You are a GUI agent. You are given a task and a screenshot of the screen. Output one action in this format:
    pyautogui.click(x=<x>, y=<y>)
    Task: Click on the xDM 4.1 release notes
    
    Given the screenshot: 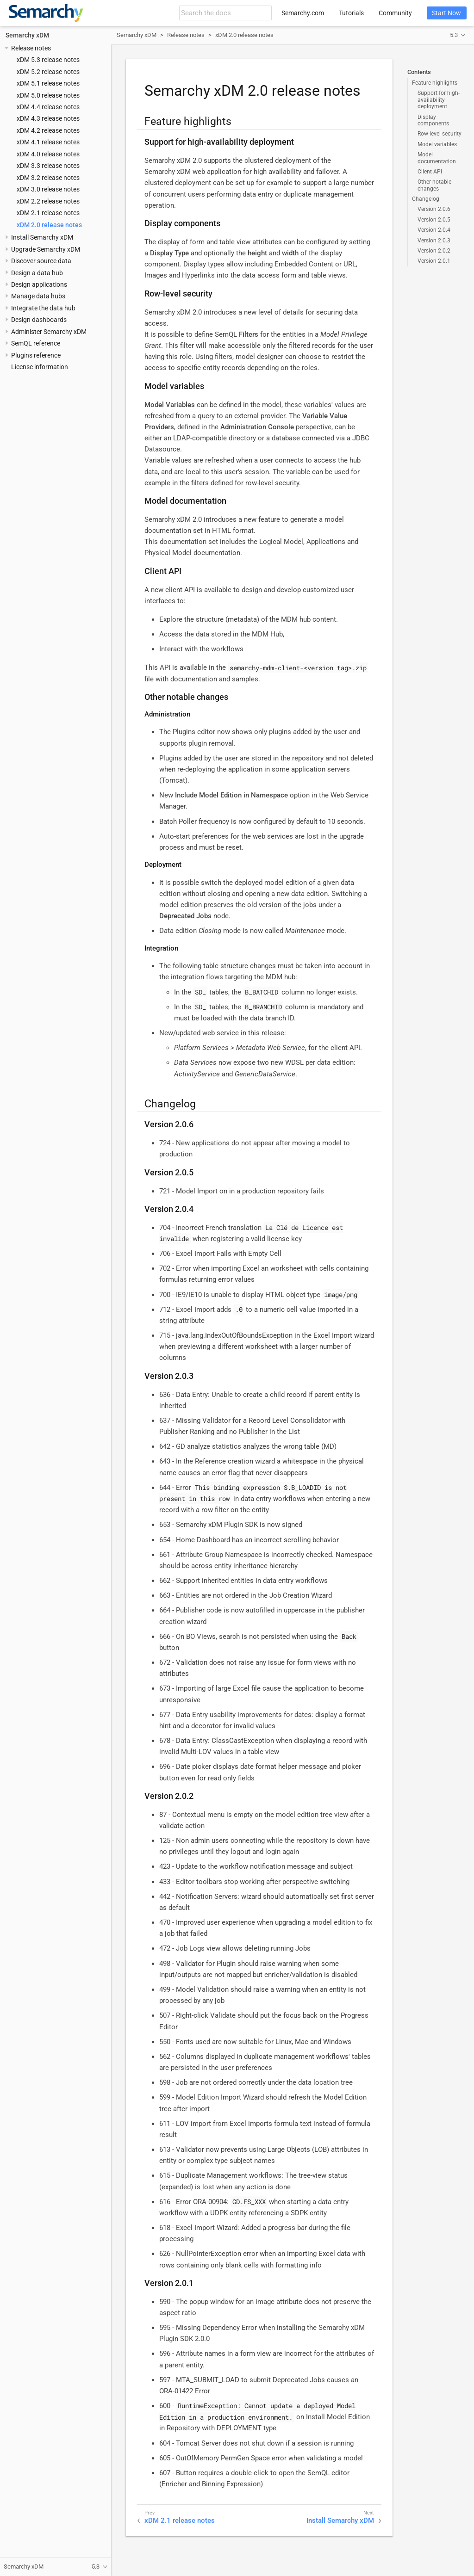 What is the action you would take?
    pyautogui.click(x=48, y=142)
    